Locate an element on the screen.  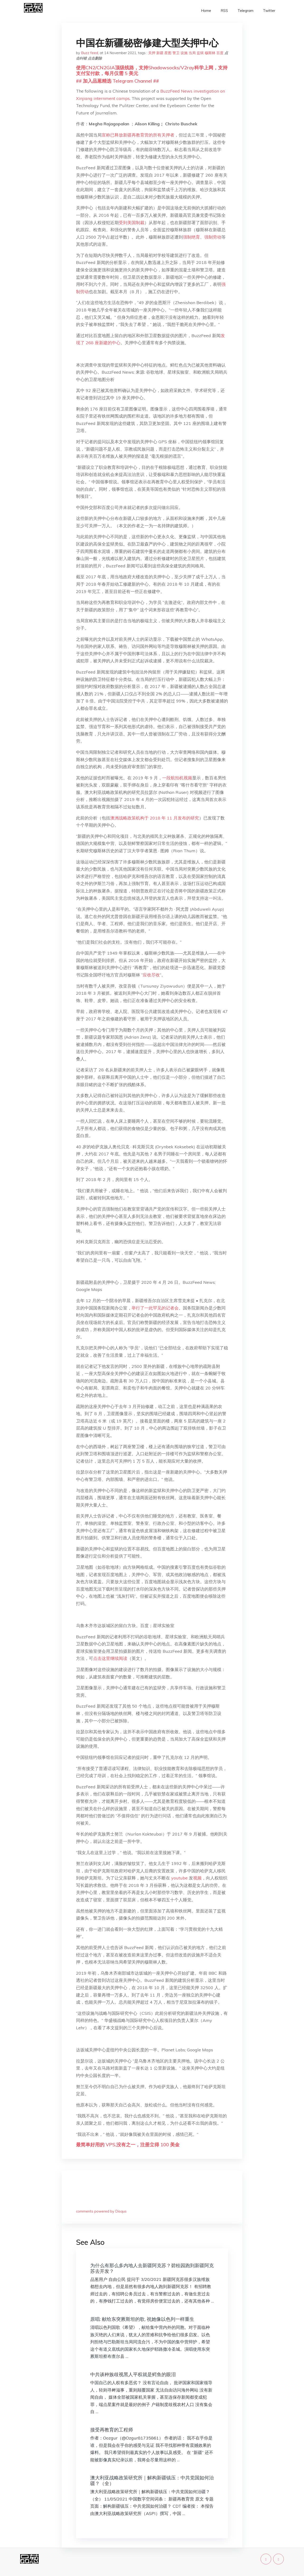
Telegram is located at coordinates (245, 10).